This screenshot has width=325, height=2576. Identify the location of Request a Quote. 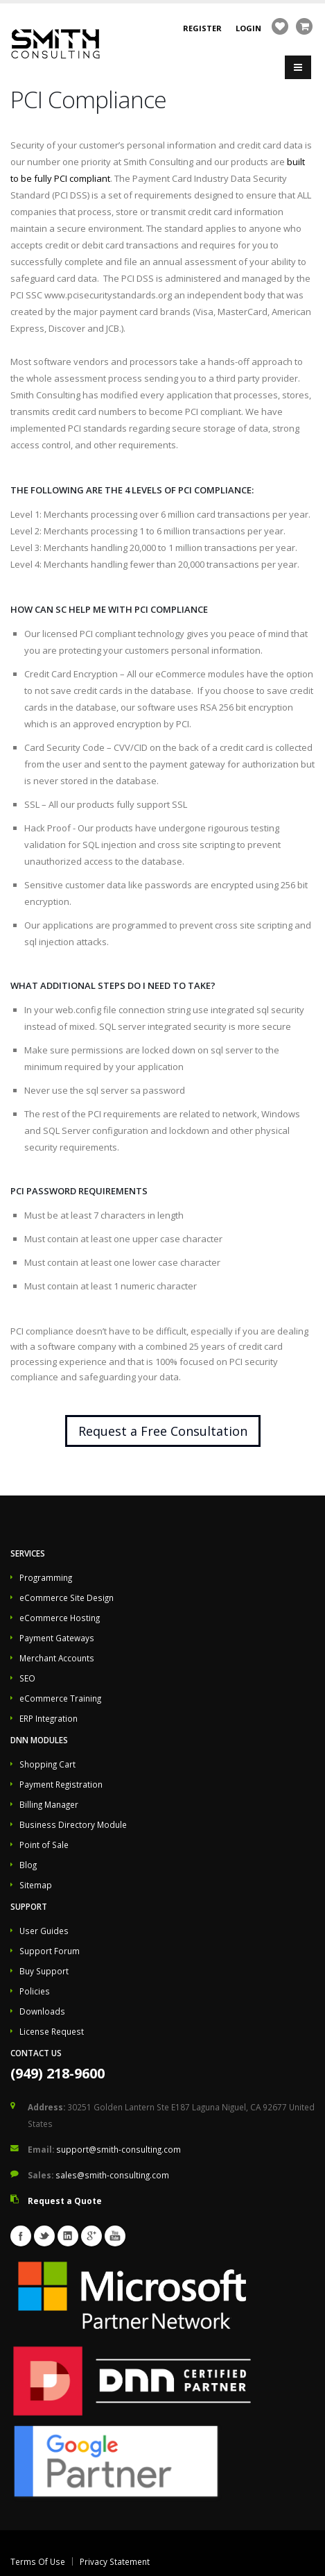
(65, 2200).